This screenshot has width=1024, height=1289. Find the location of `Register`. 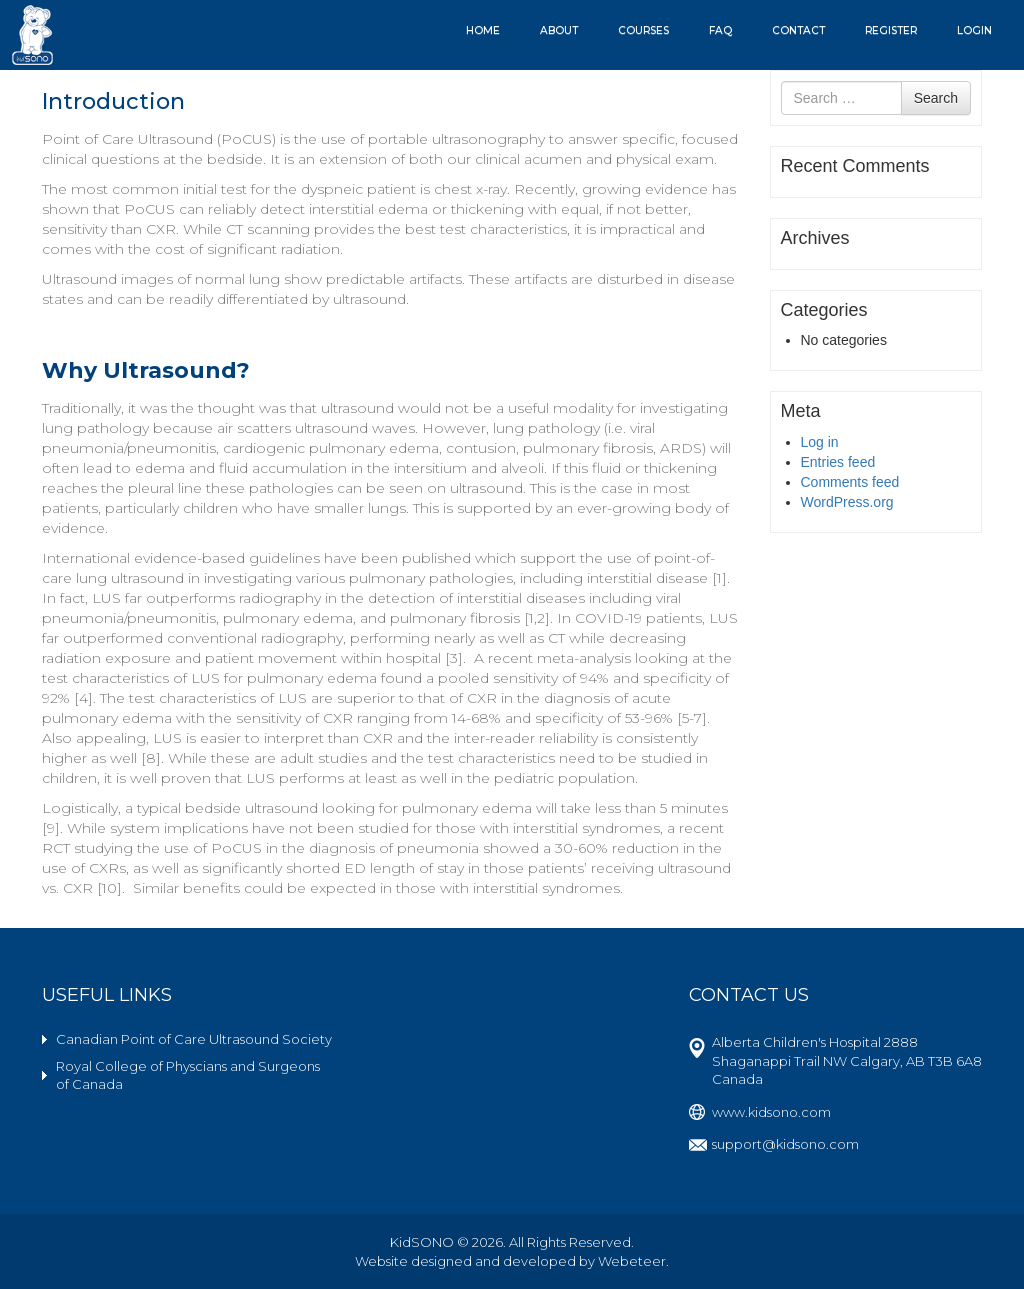

Register is located at coordinates (891, 30).